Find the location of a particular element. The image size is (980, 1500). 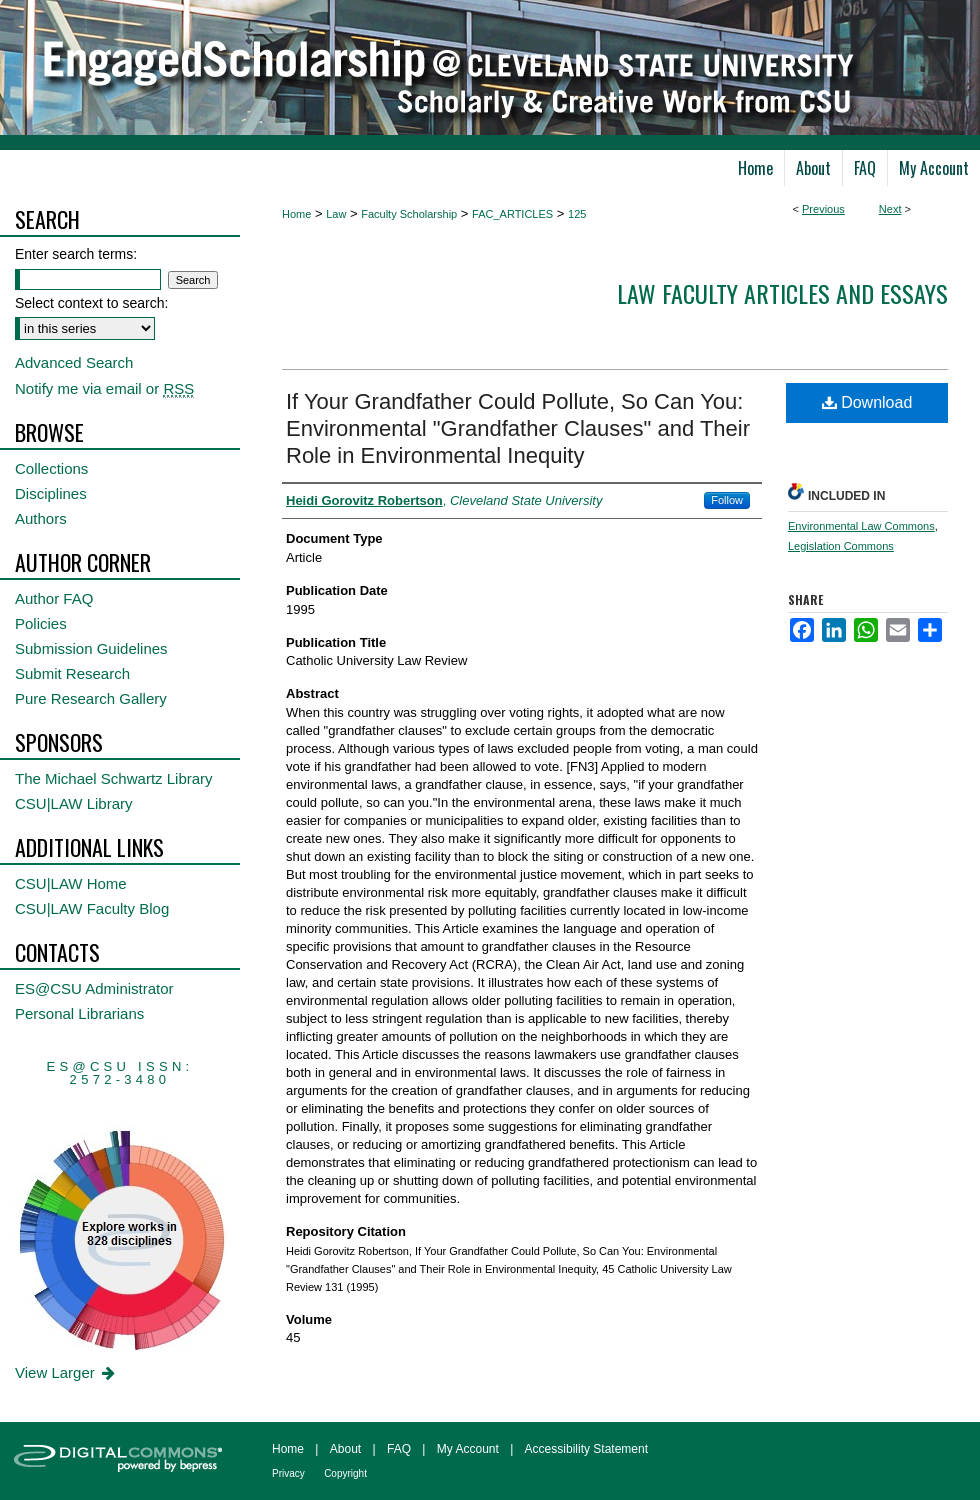

Download is located at coordinates (867, 402).